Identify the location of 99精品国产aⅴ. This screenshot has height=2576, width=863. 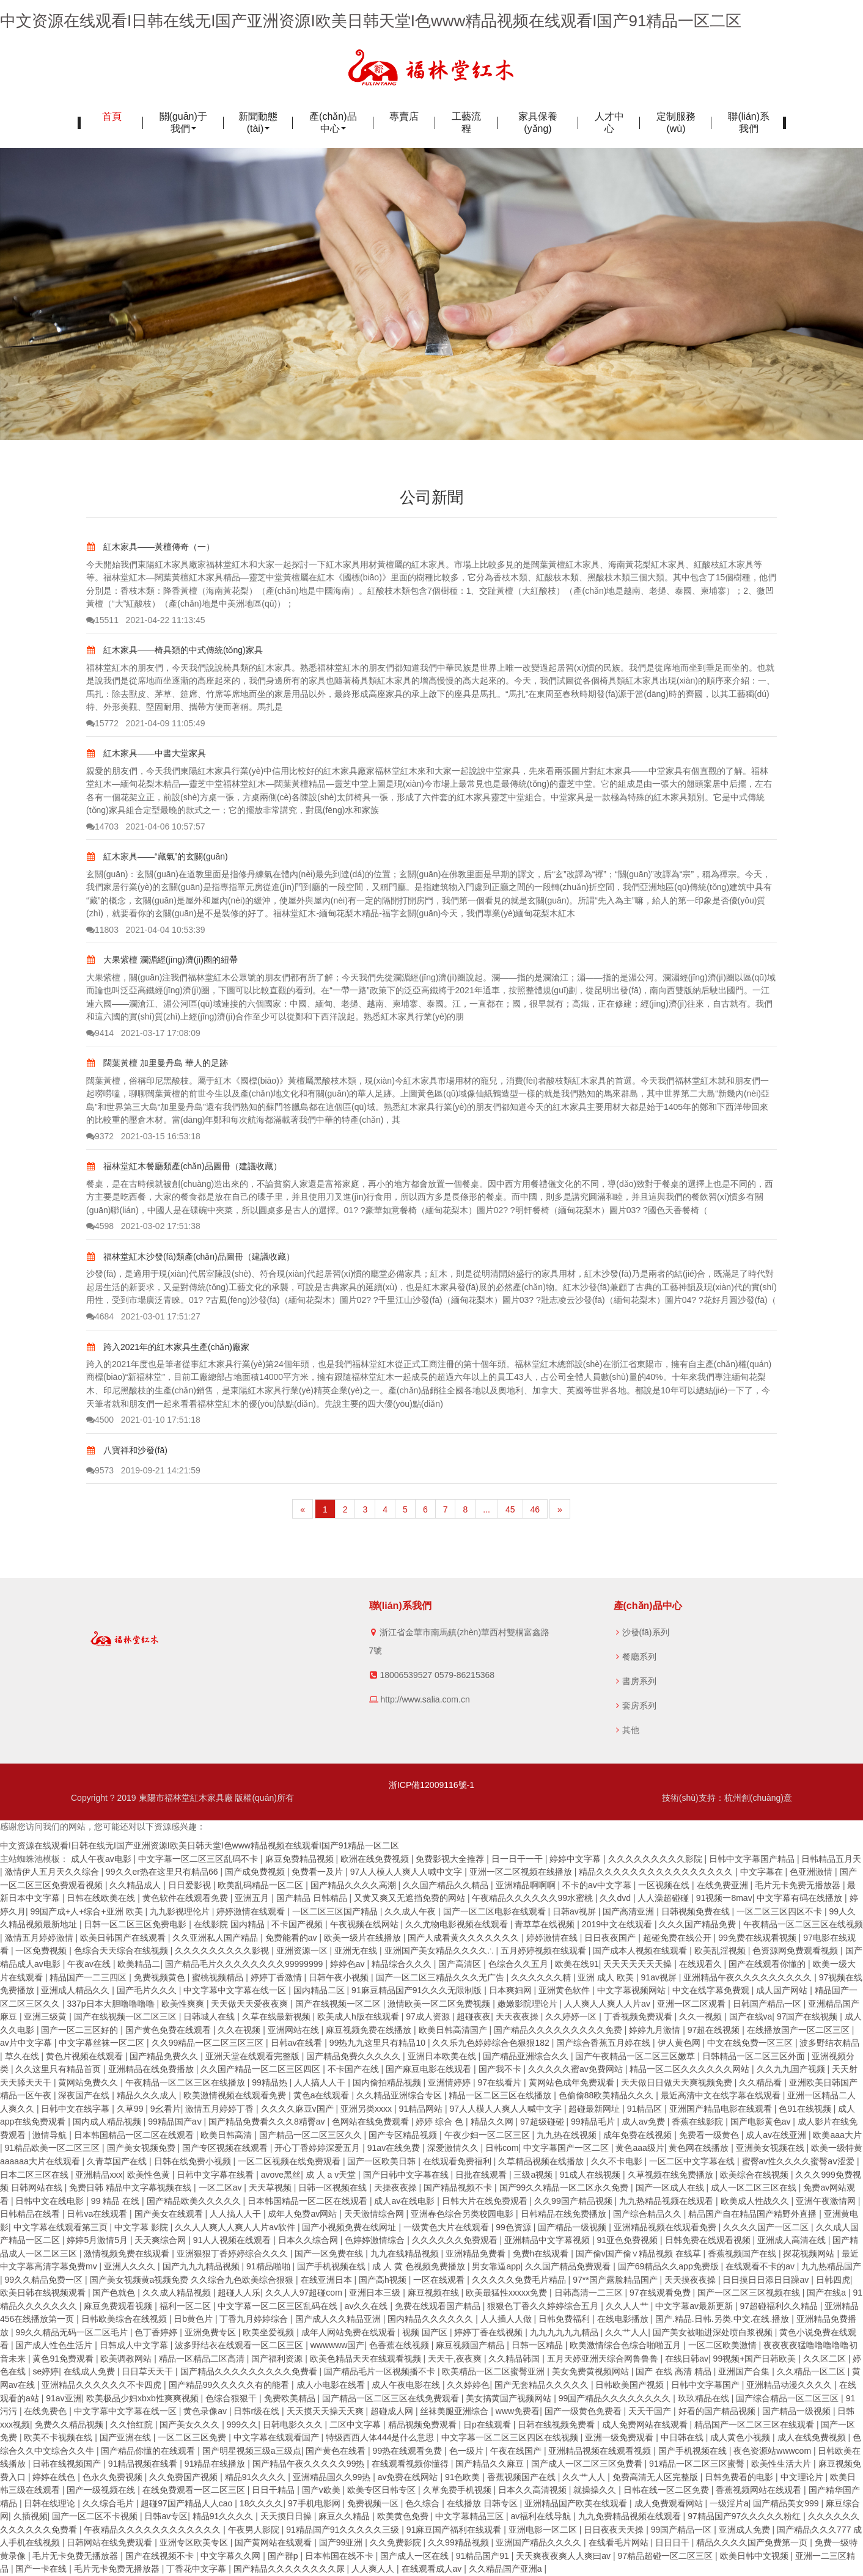
(176, 2121).